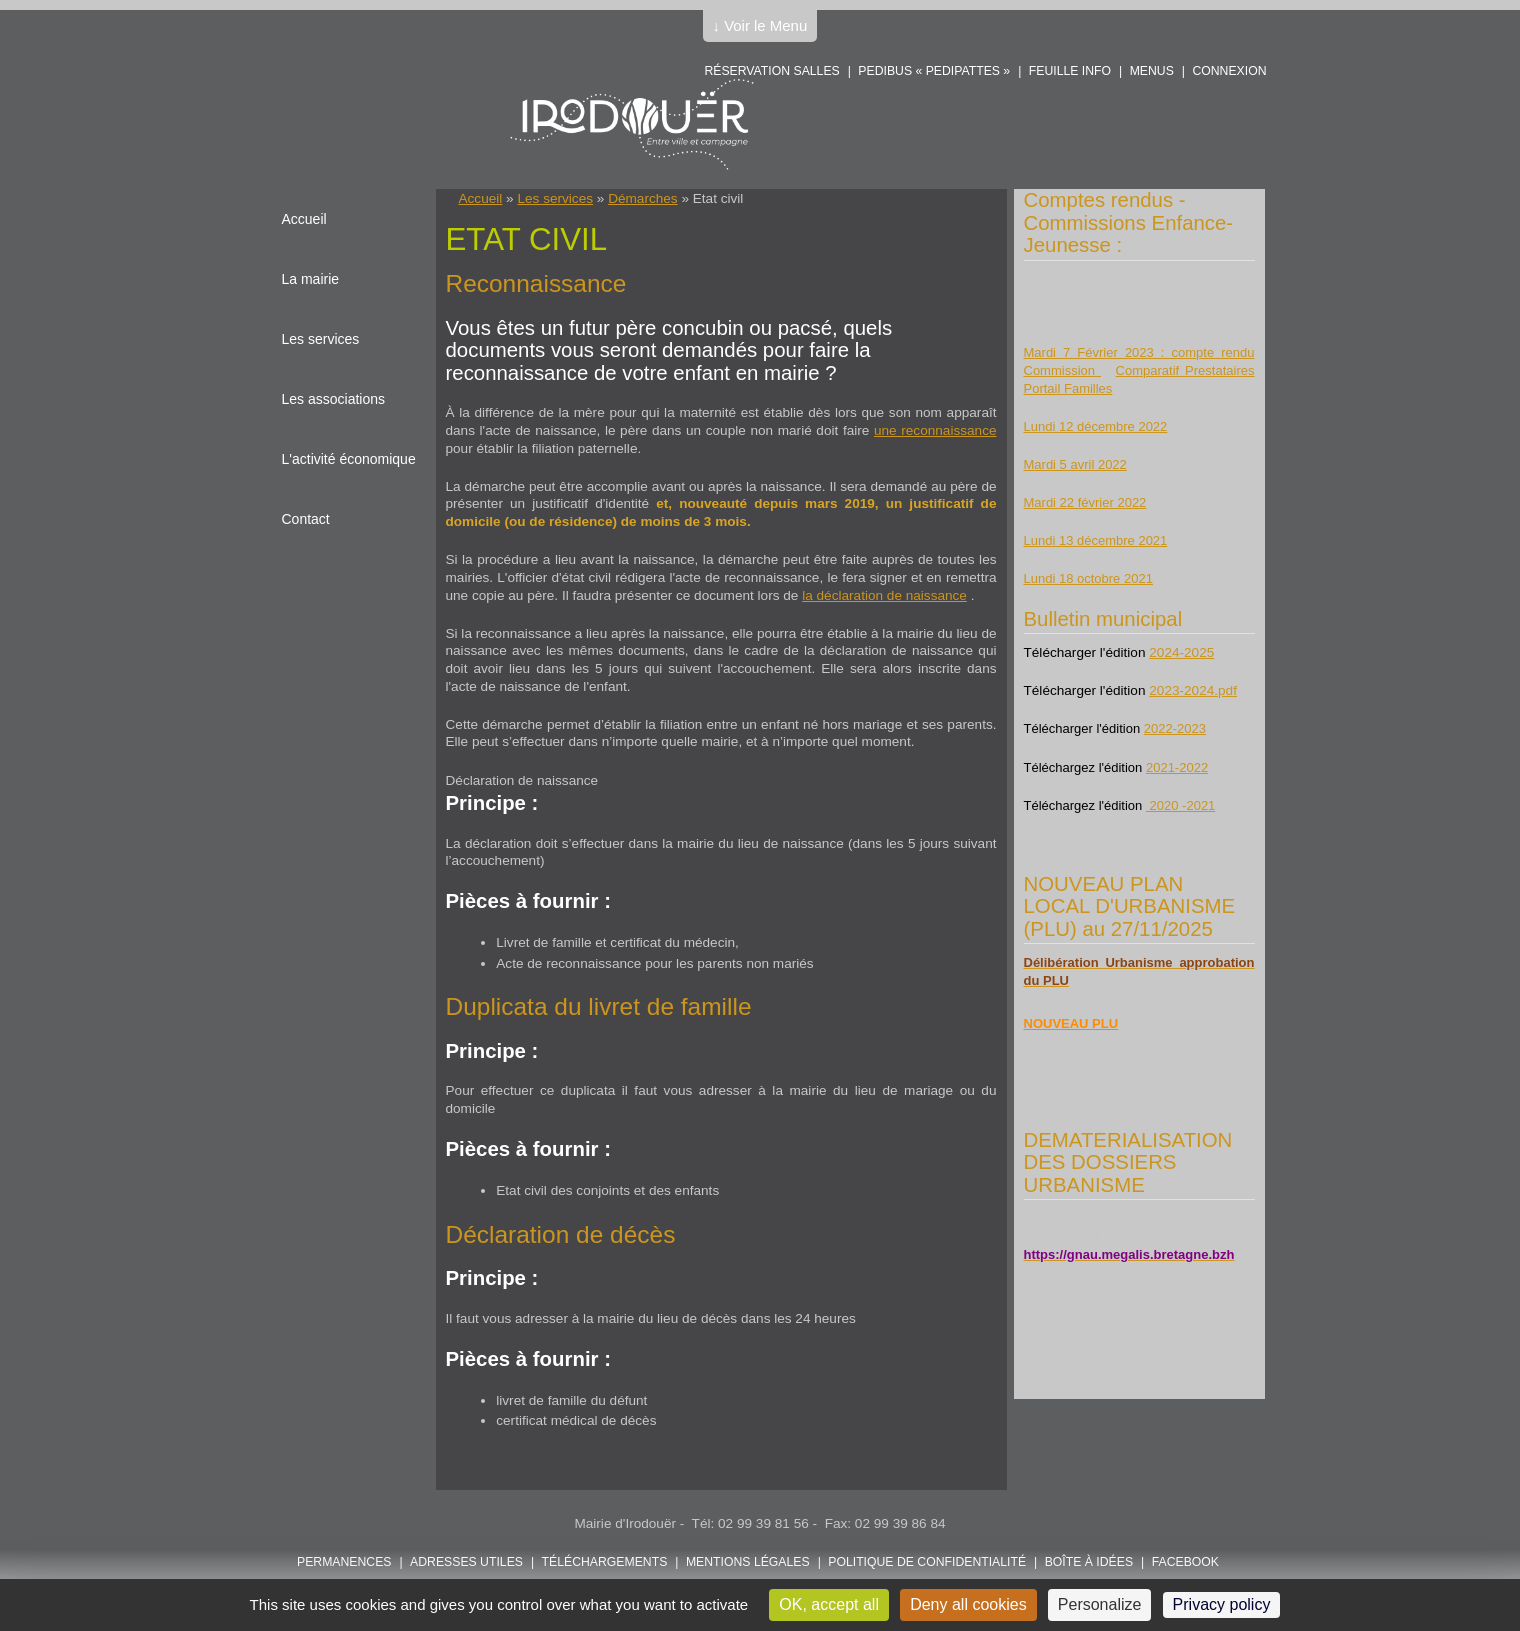 Image resolution: width=1520 pixels, height=1631 pixels. What do you see at coordinates (311, 279) in the screenshot?
I see `La mairie` at bounding box center [311, 279].